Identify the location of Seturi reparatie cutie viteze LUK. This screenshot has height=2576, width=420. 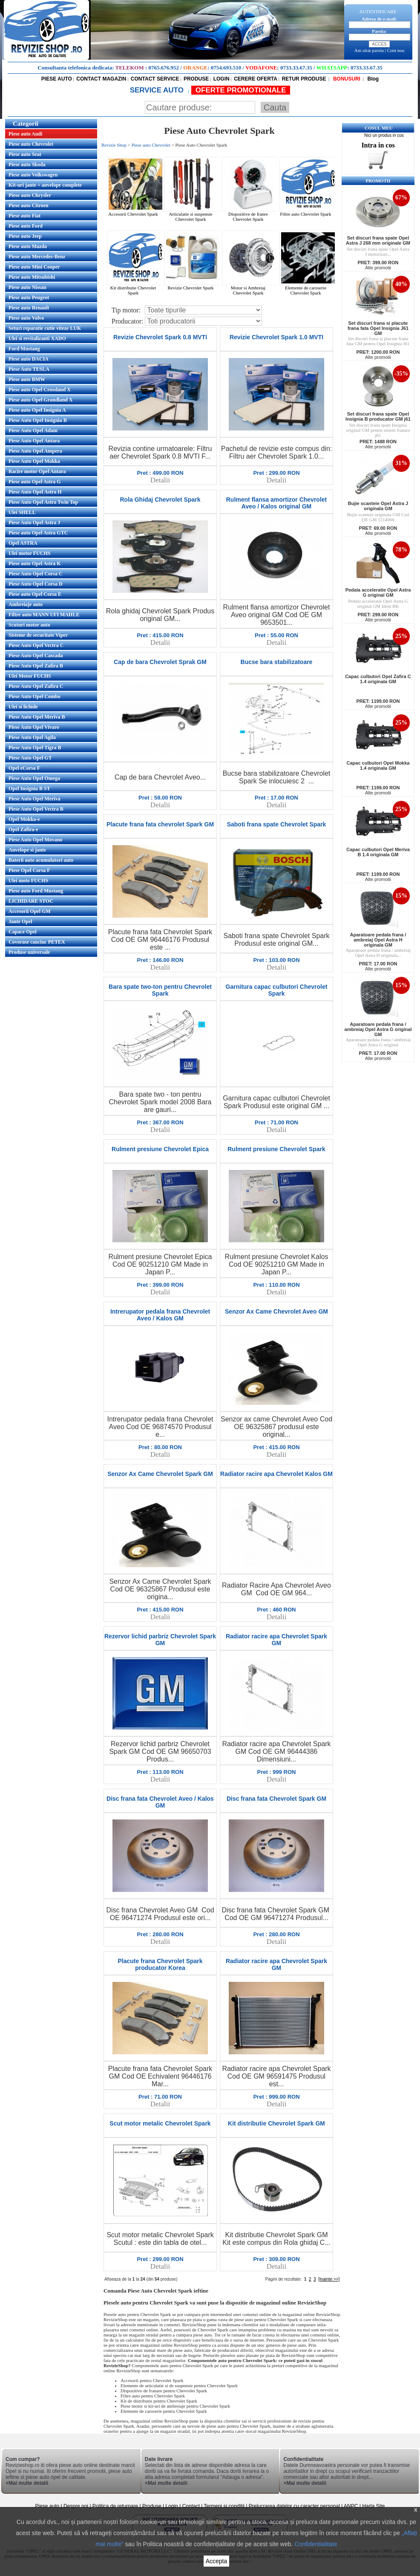
(45, 328).